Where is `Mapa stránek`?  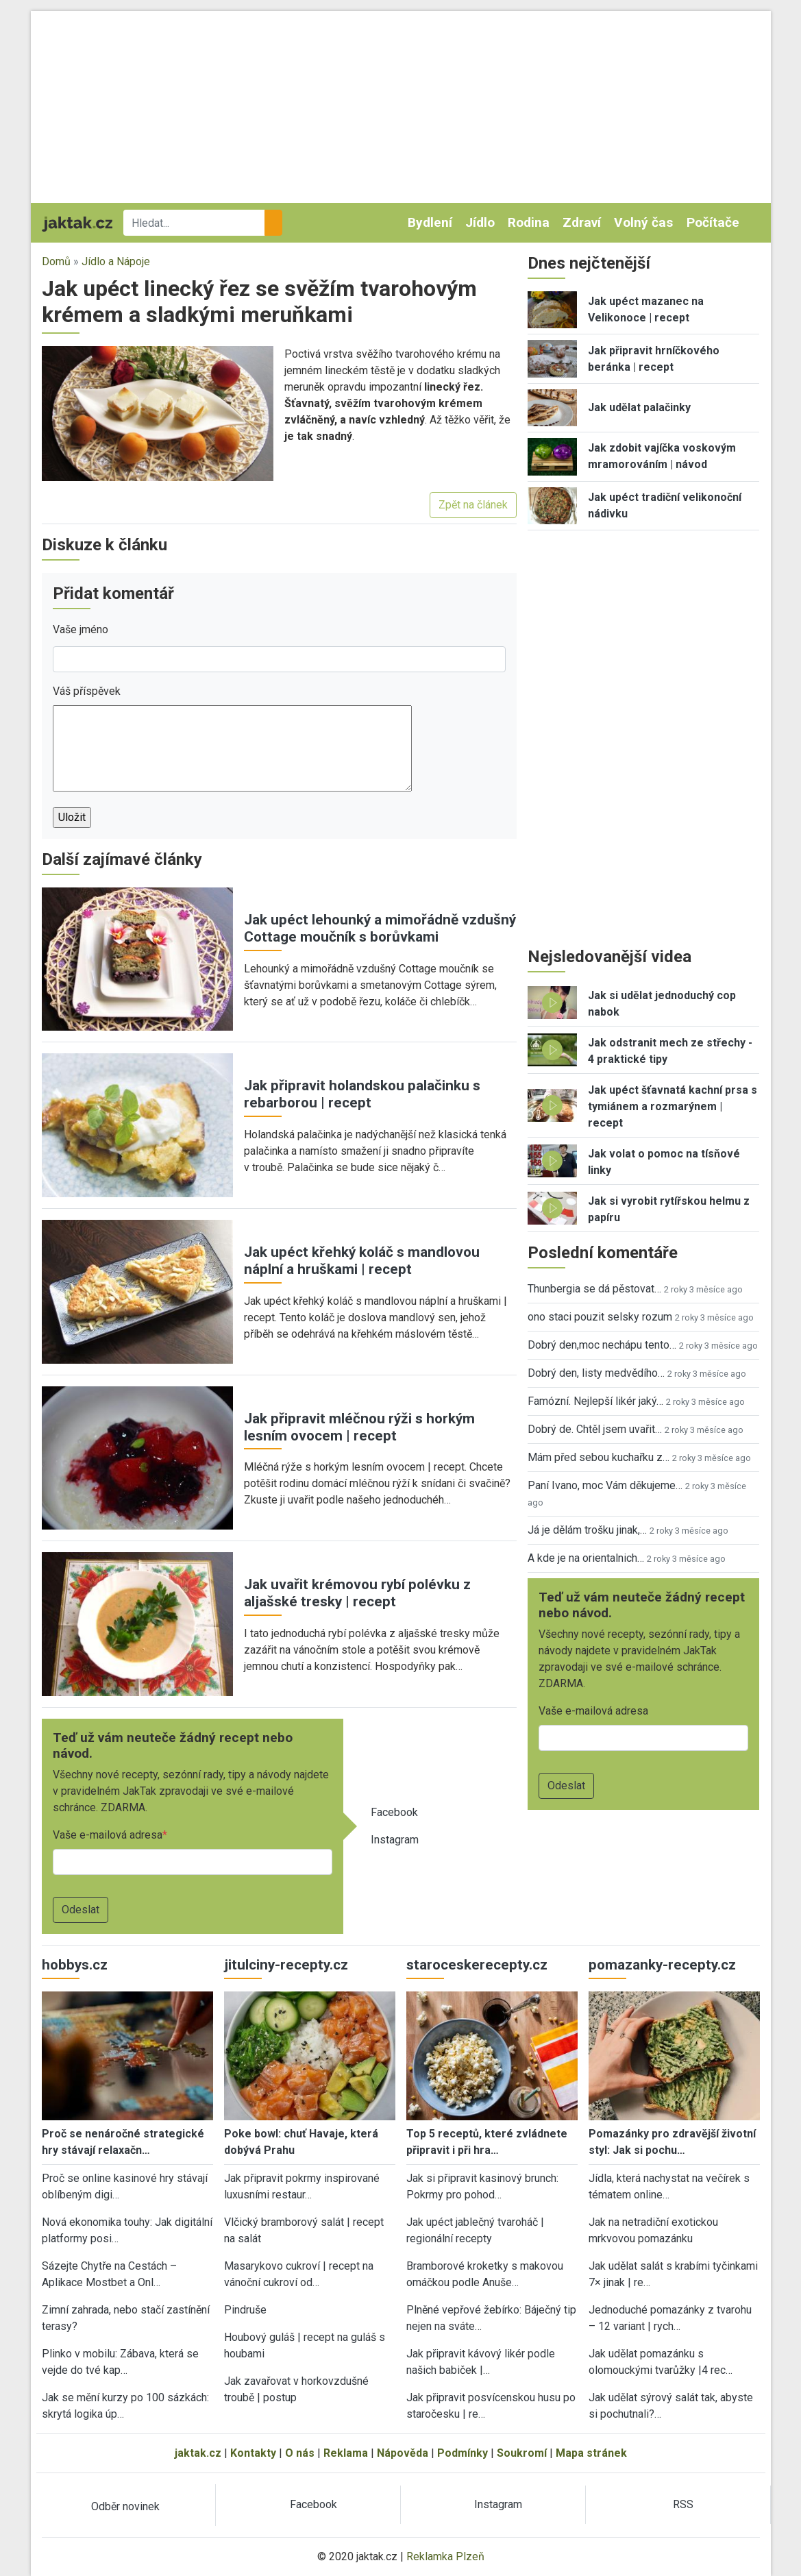 Mapa stránek is located at coordinates (591, 2453).